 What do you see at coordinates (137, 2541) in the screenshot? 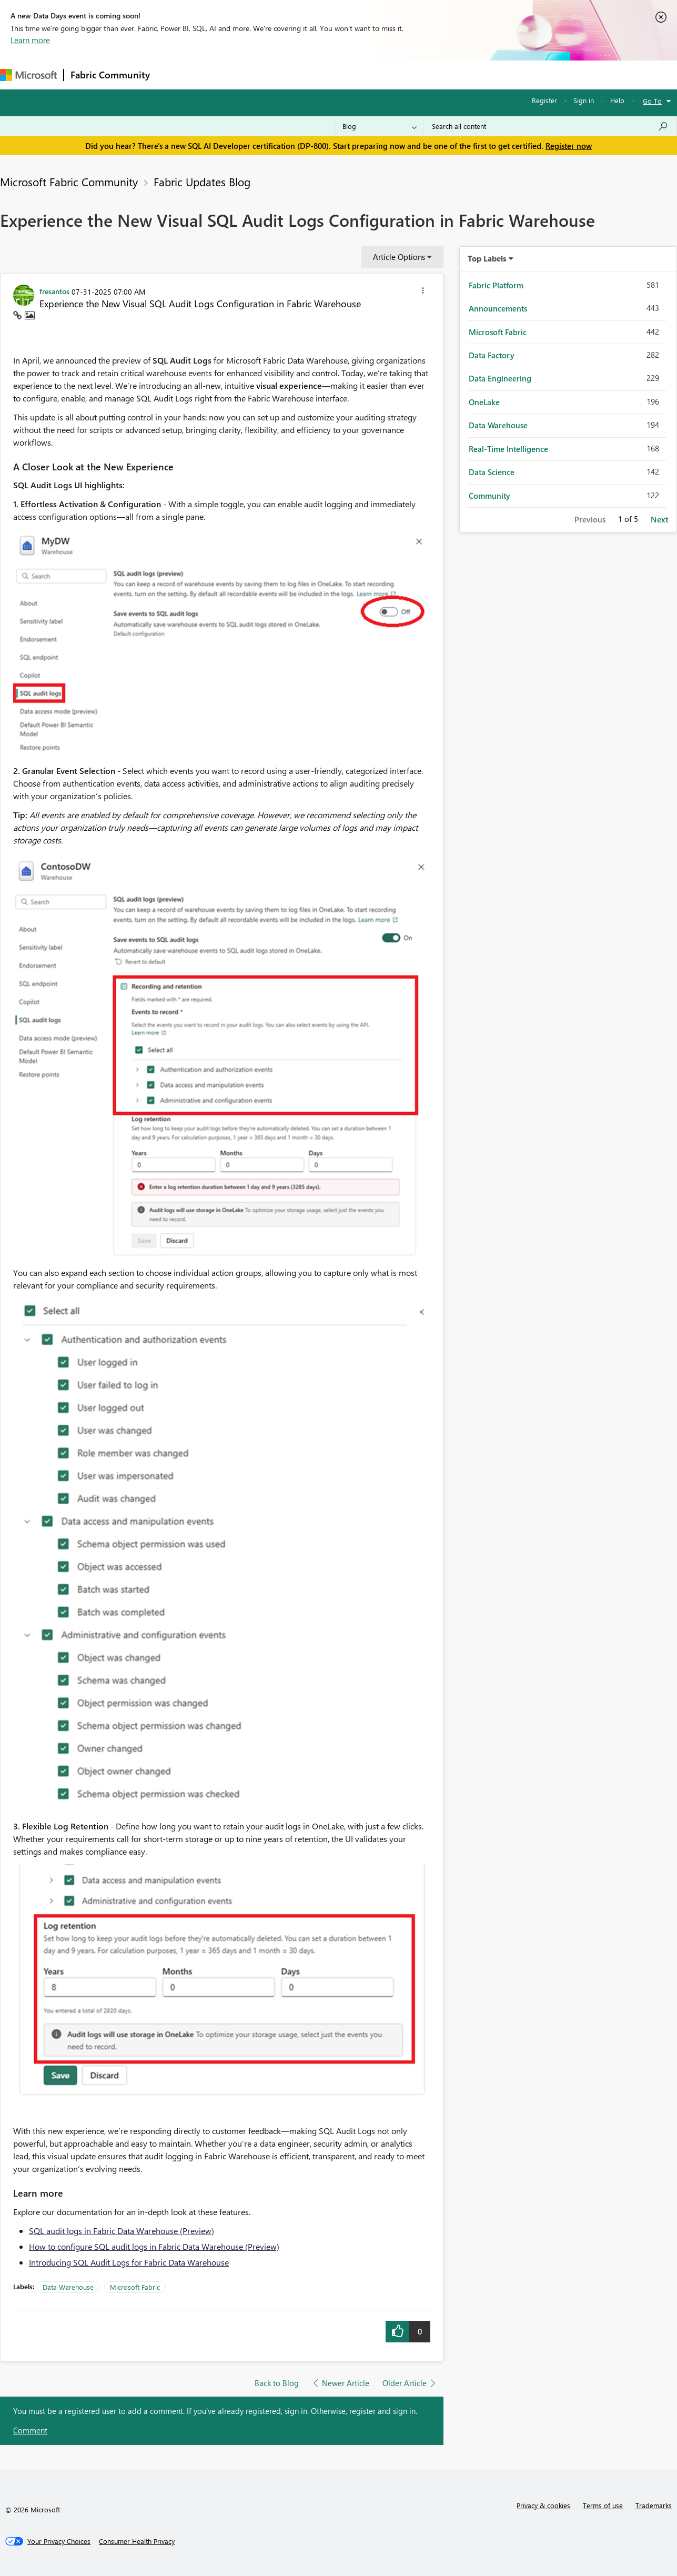
I see `[Consumer Health Privacy]` at bounding box center [137, 2541].